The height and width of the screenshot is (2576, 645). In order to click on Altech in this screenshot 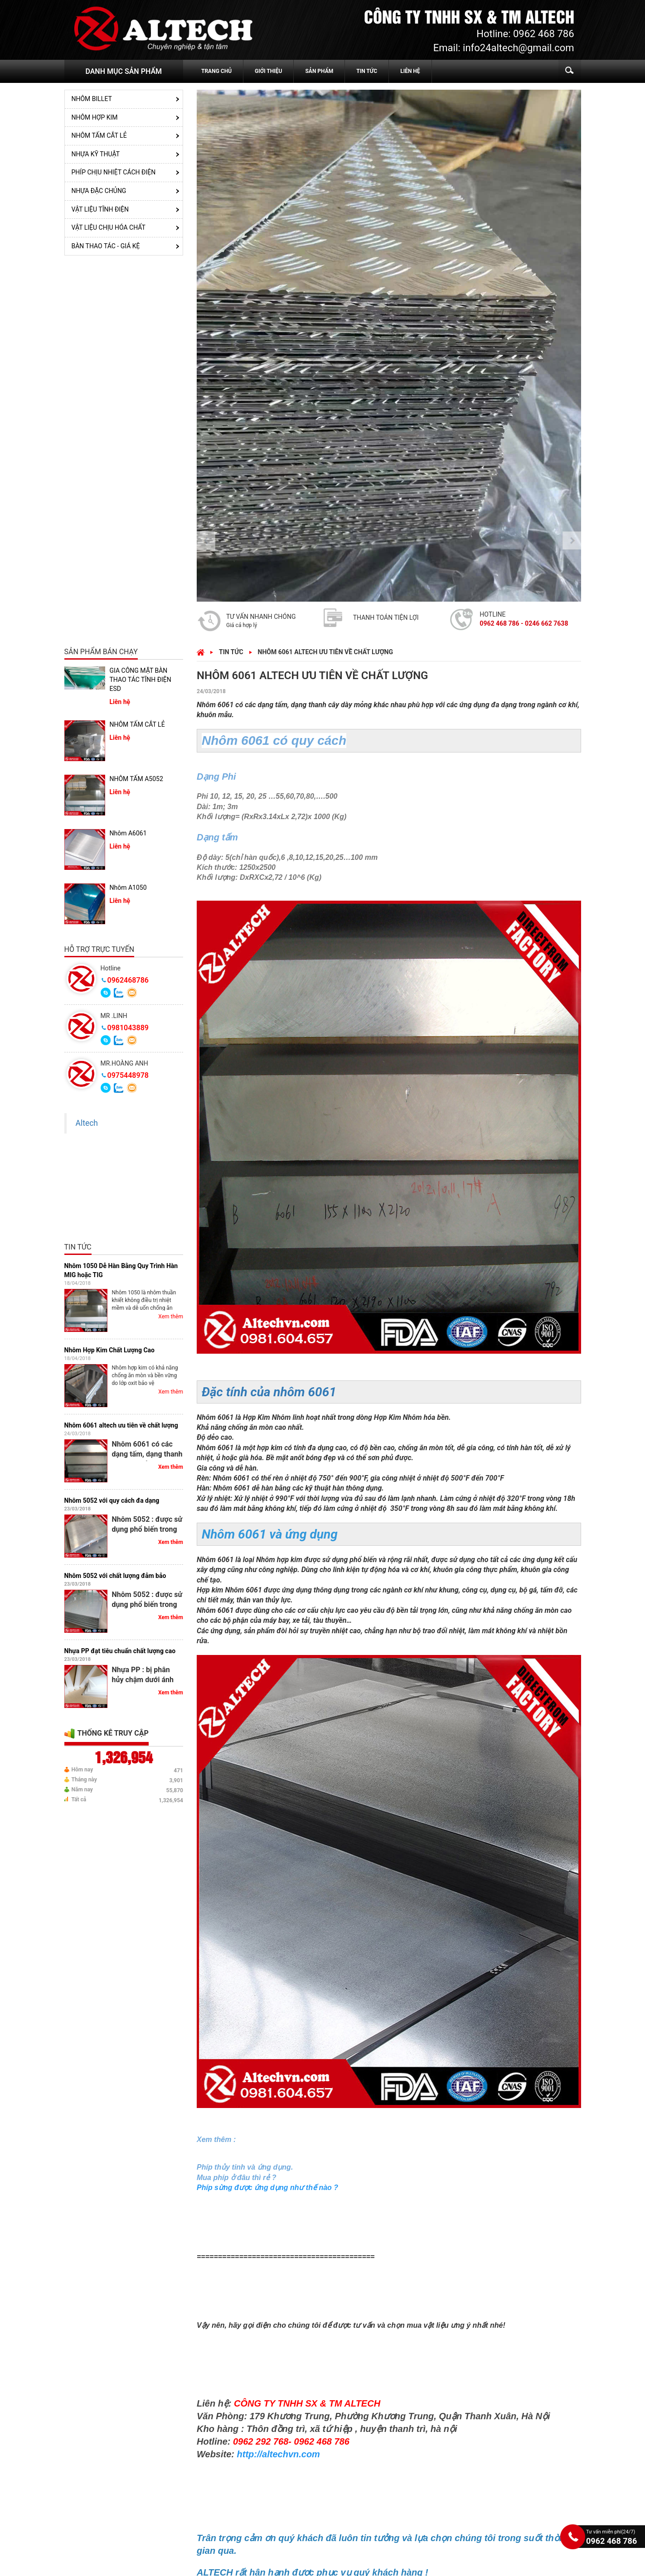, I will do `click(87, 1123)`.